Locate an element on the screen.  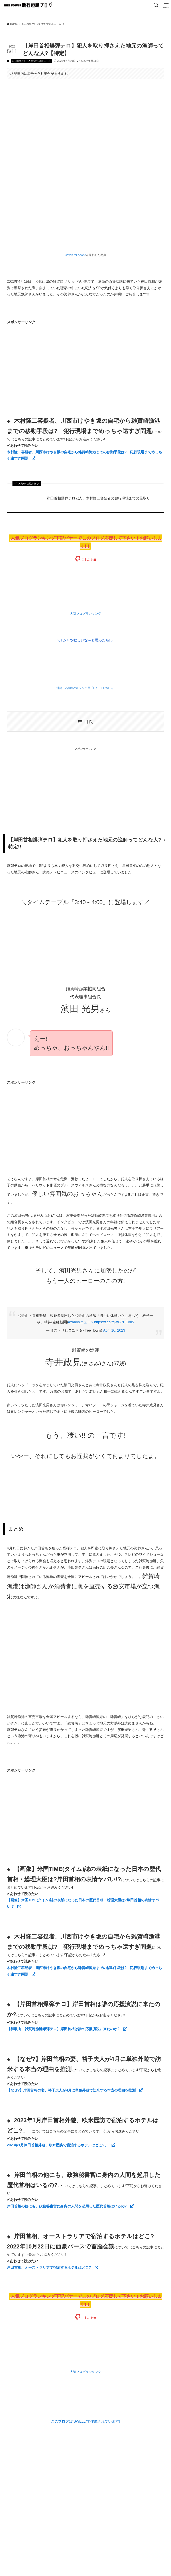
人気ブログランキング is located at coordinates (85, 613).